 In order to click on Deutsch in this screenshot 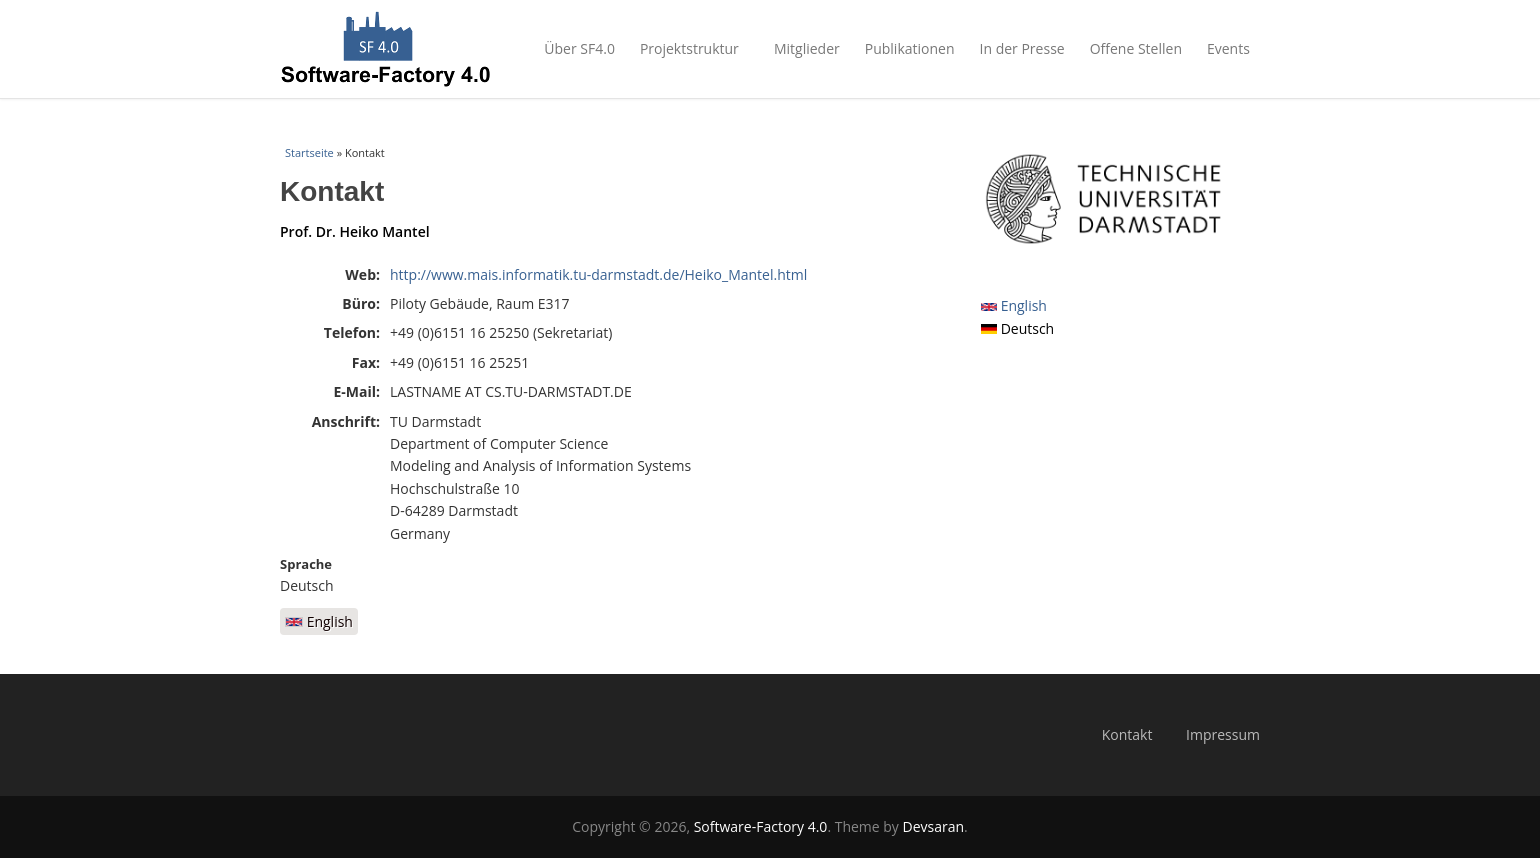, I will do `click(1017, 328)`.